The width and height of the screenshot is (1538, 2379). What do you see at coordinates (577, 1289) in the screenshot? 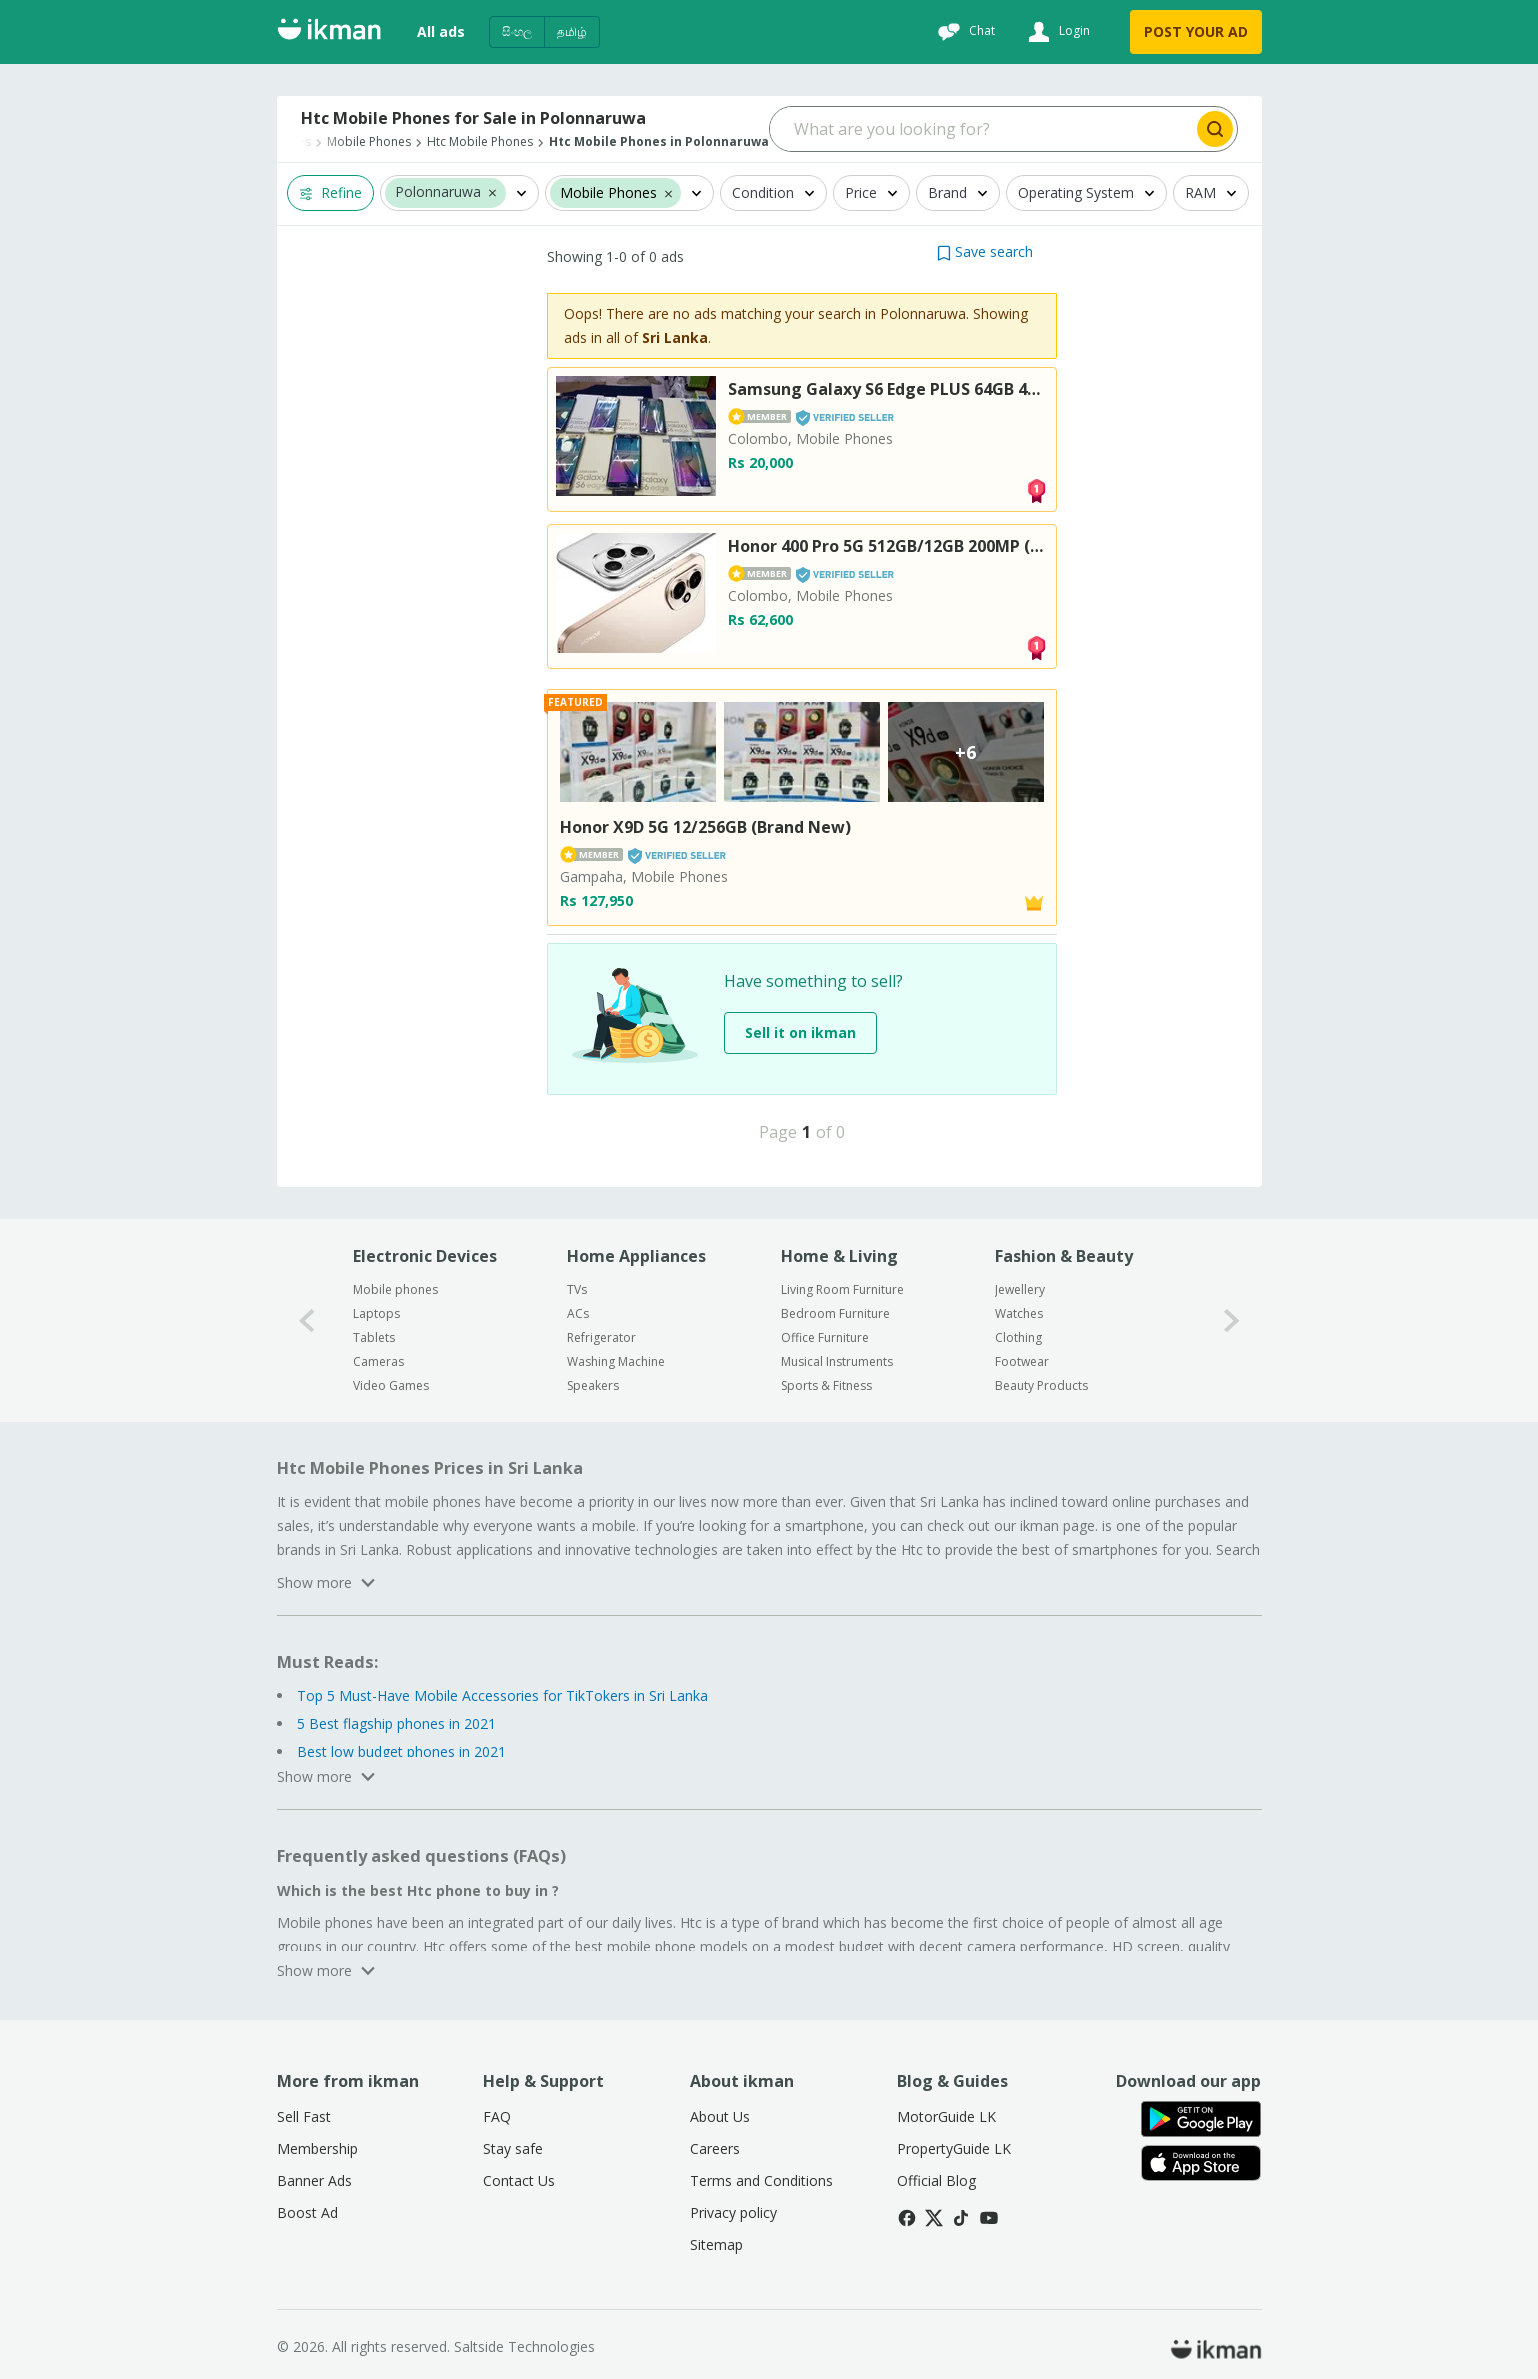
I see `TVs` at bounding box center [577, 1289].